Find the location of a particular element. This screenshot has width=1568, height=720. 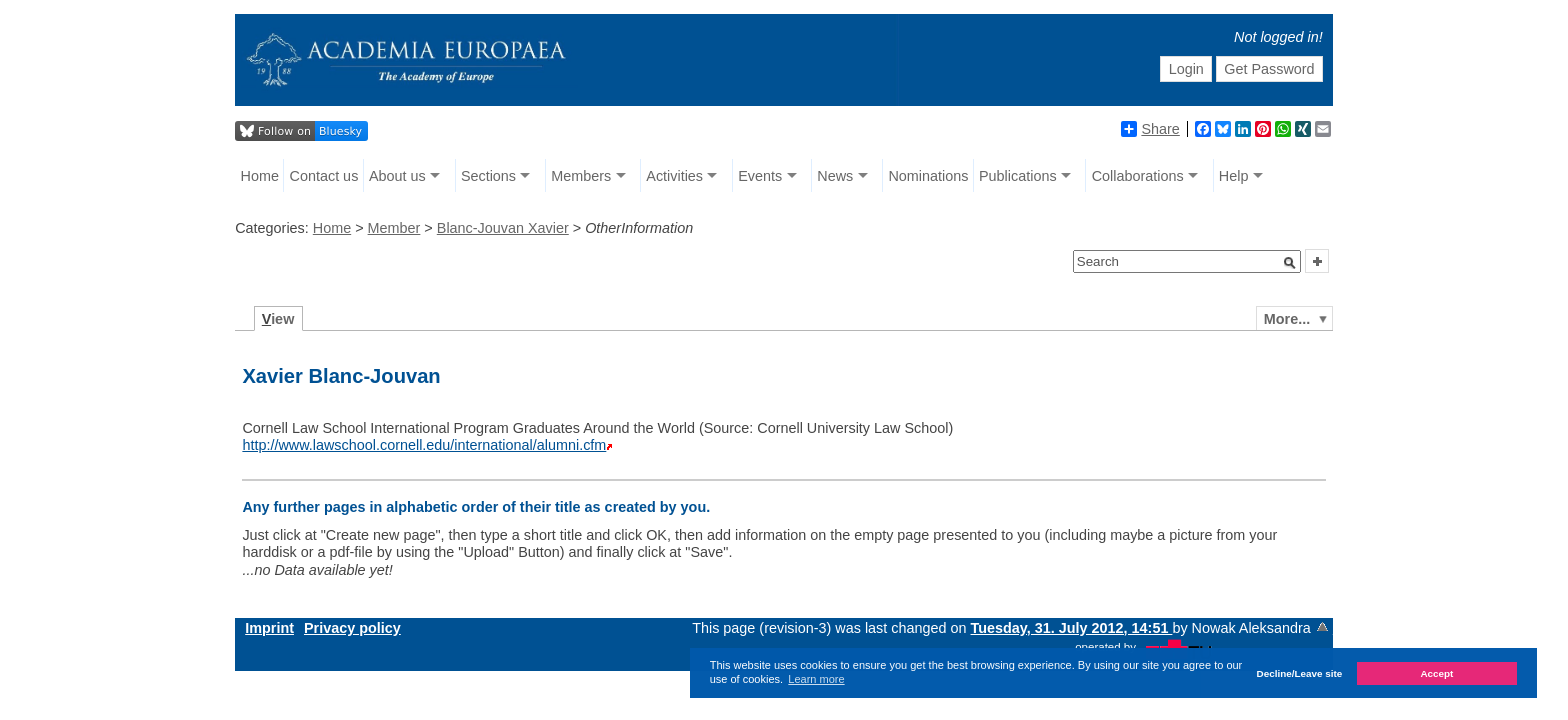

Publications is located at coordinates (1018, 176).